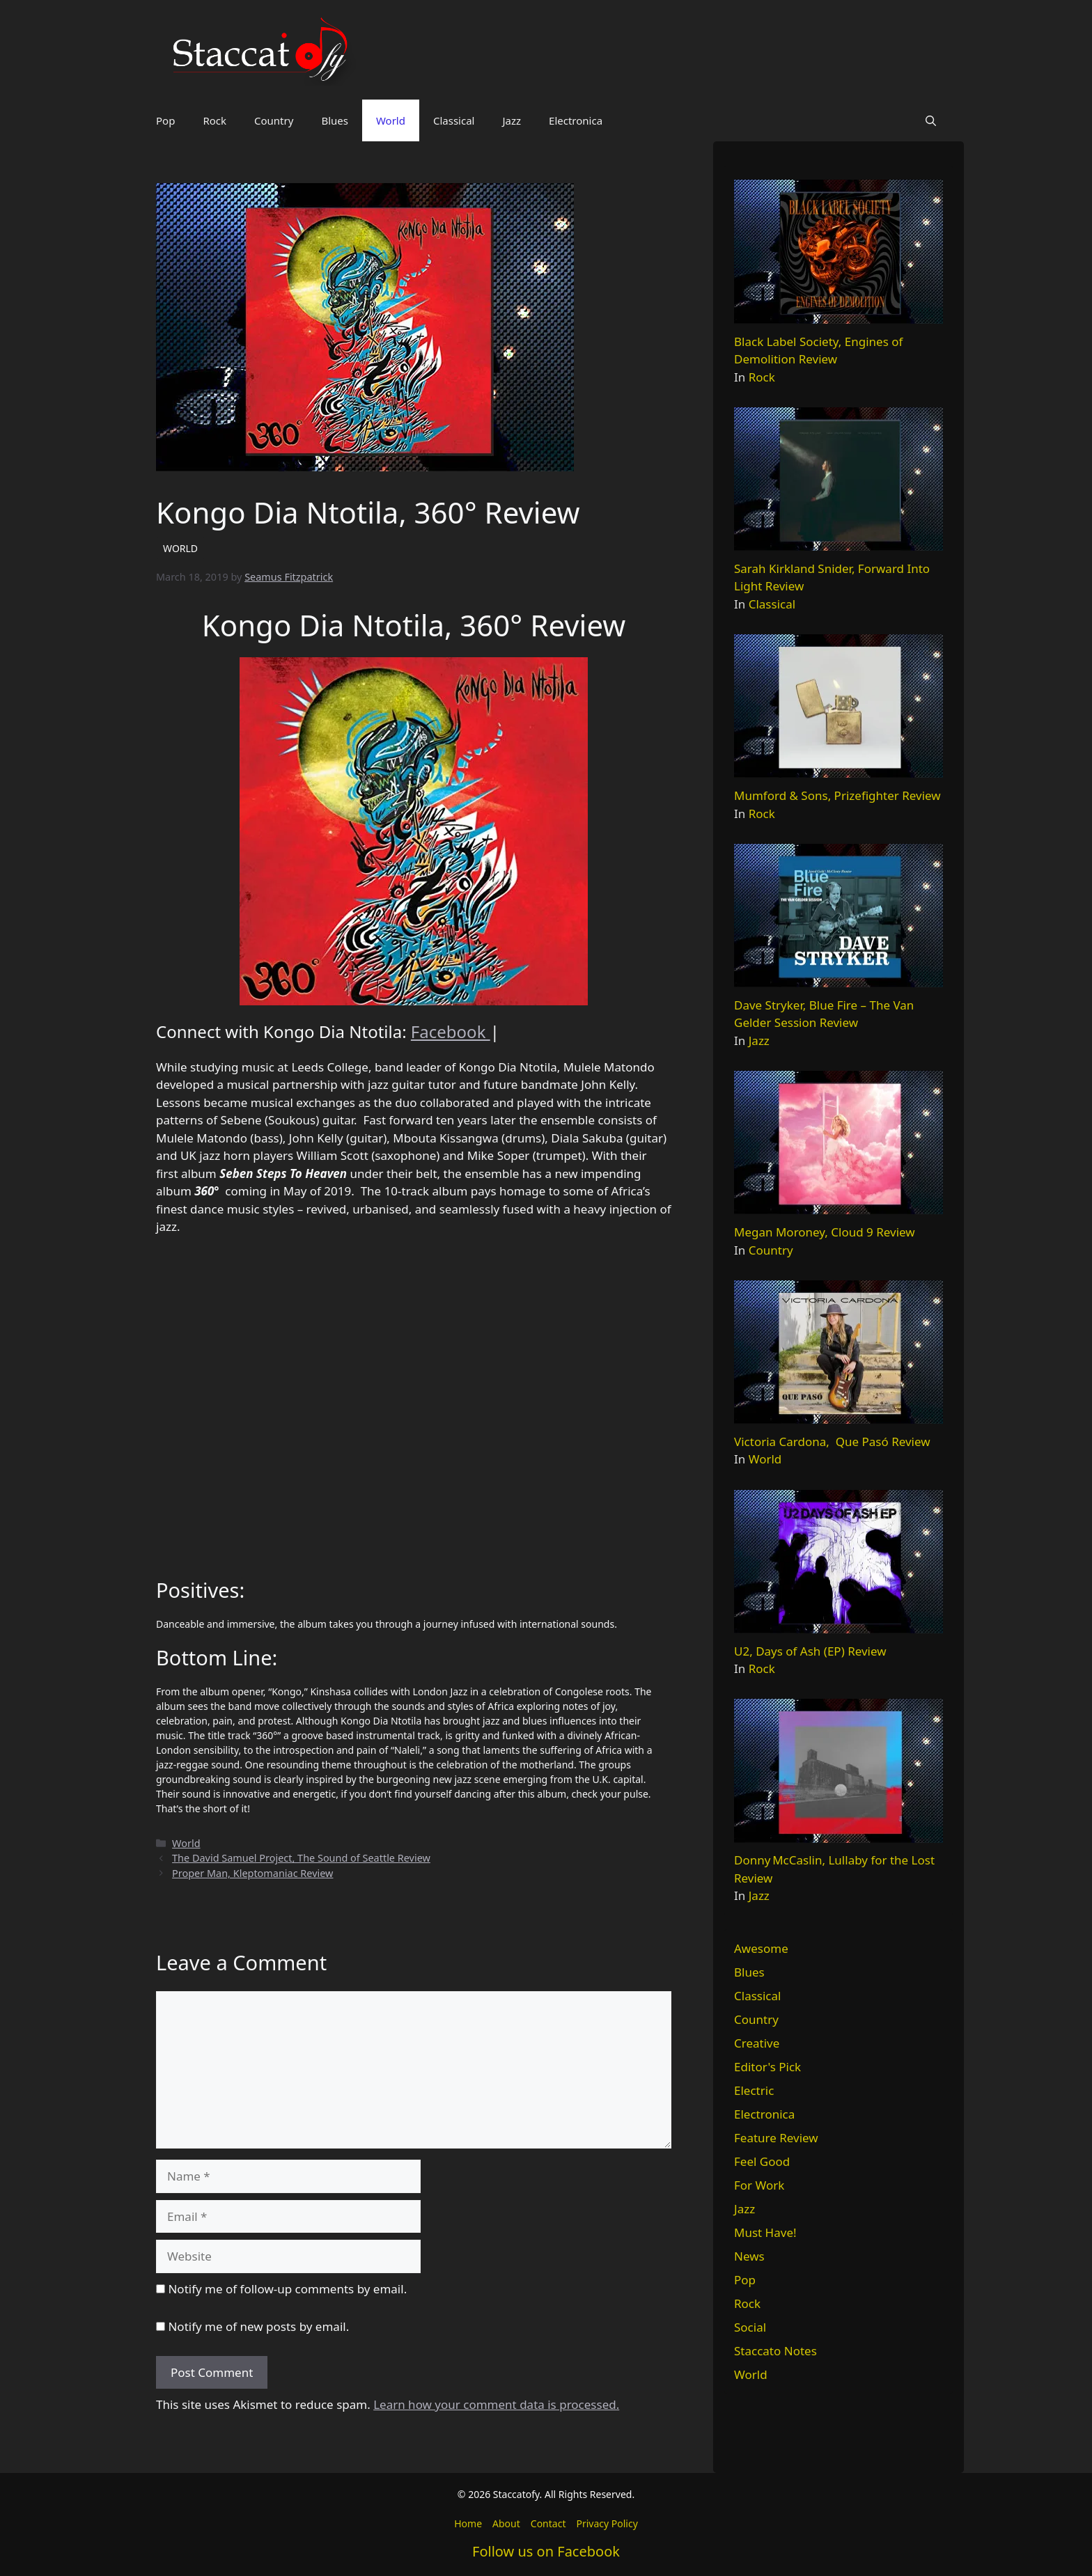  I want to click on Notify me of new posts by email., so click(258, 2326).